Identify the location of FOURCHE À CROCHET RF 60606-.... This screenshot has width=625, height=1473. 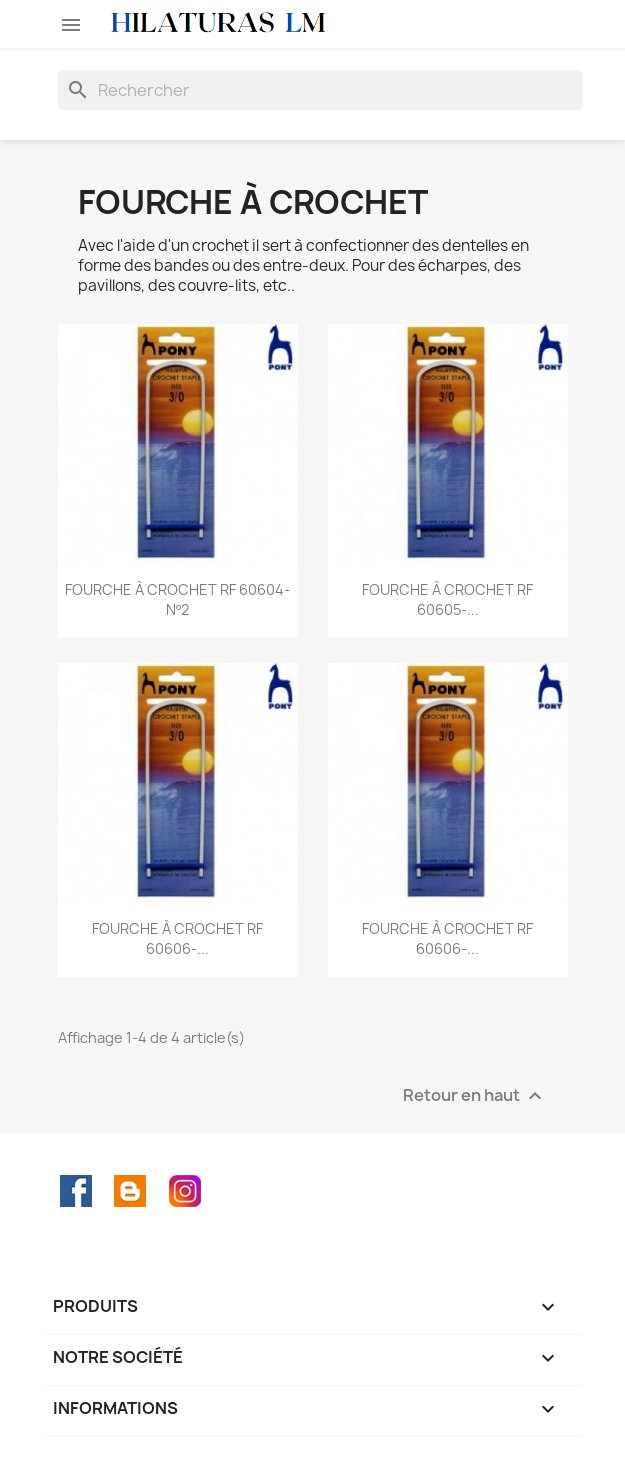
(177, 938).